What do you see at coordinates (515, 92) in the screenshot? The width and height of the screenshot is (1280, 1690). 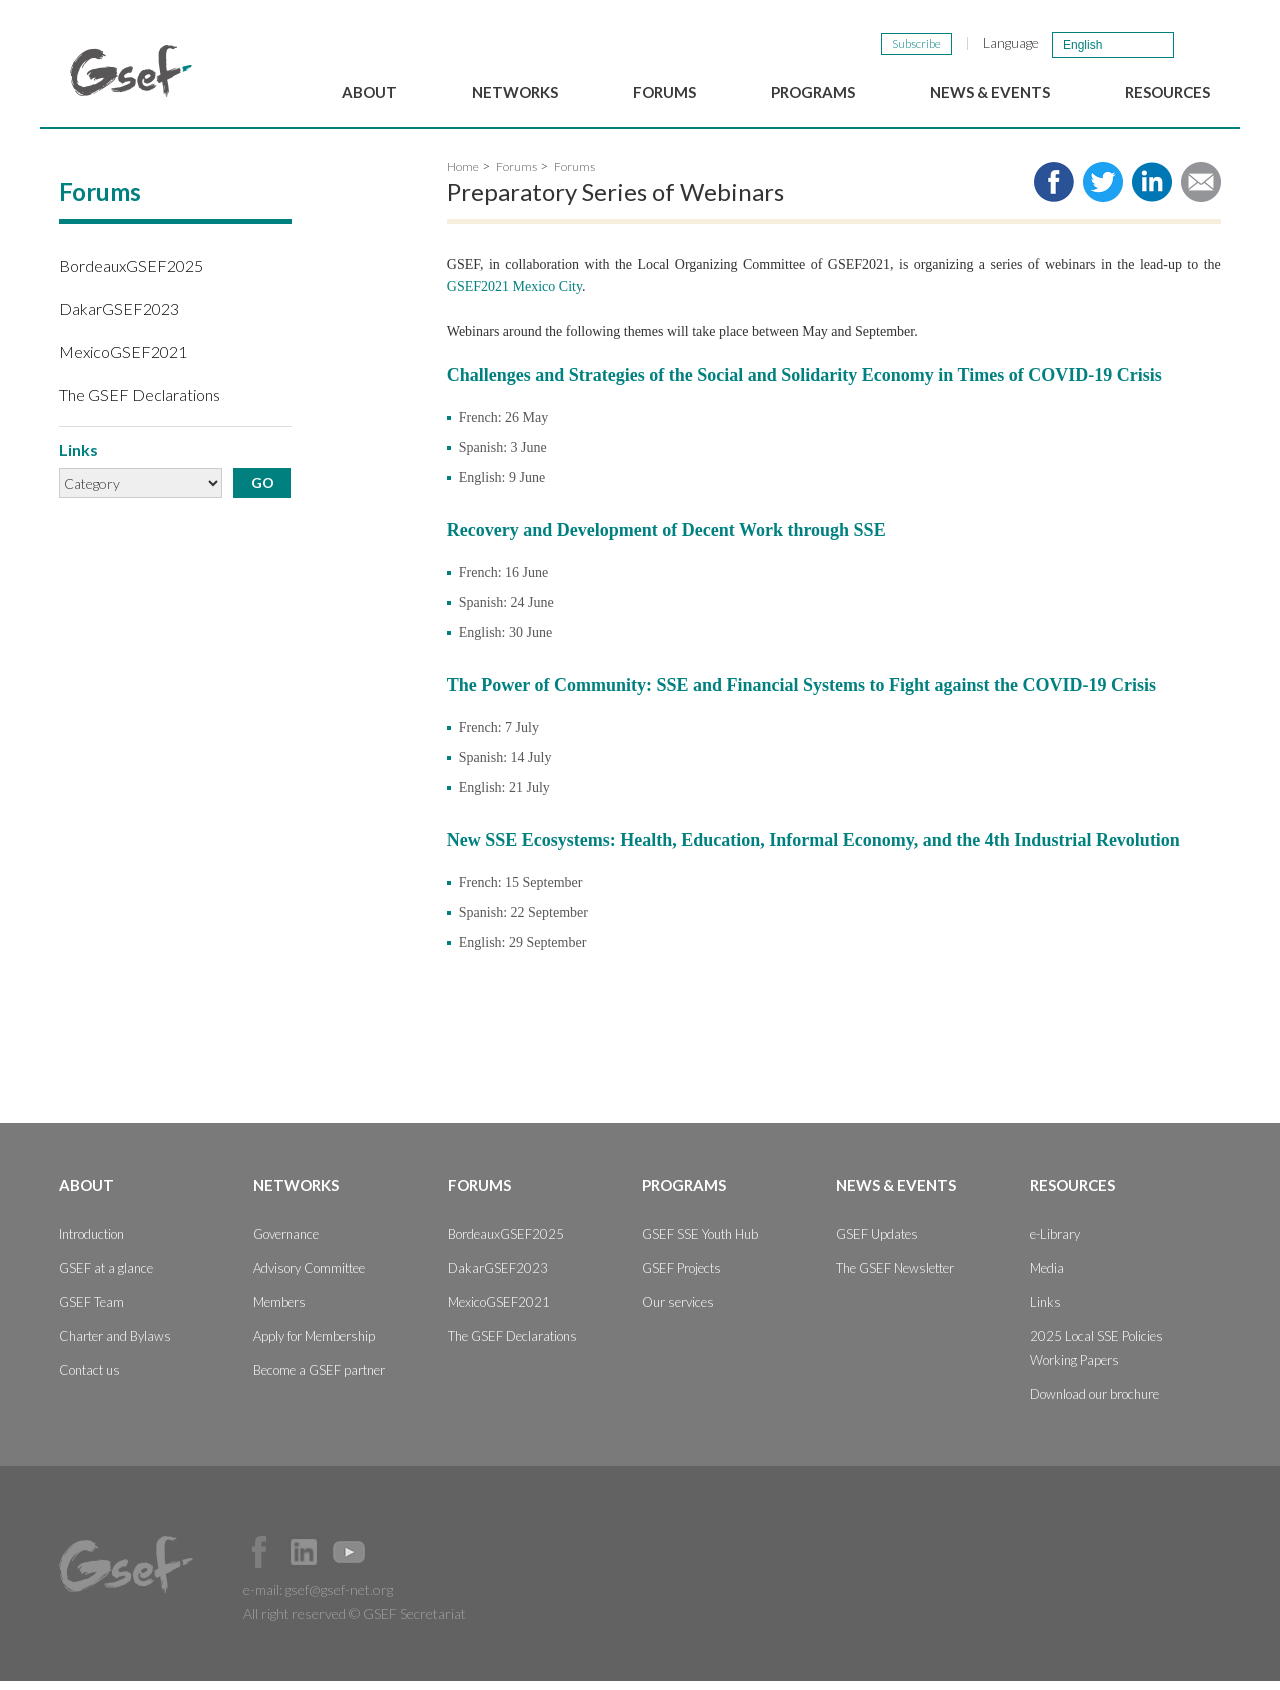 I see `Networks` at bounding box center [515, 92].